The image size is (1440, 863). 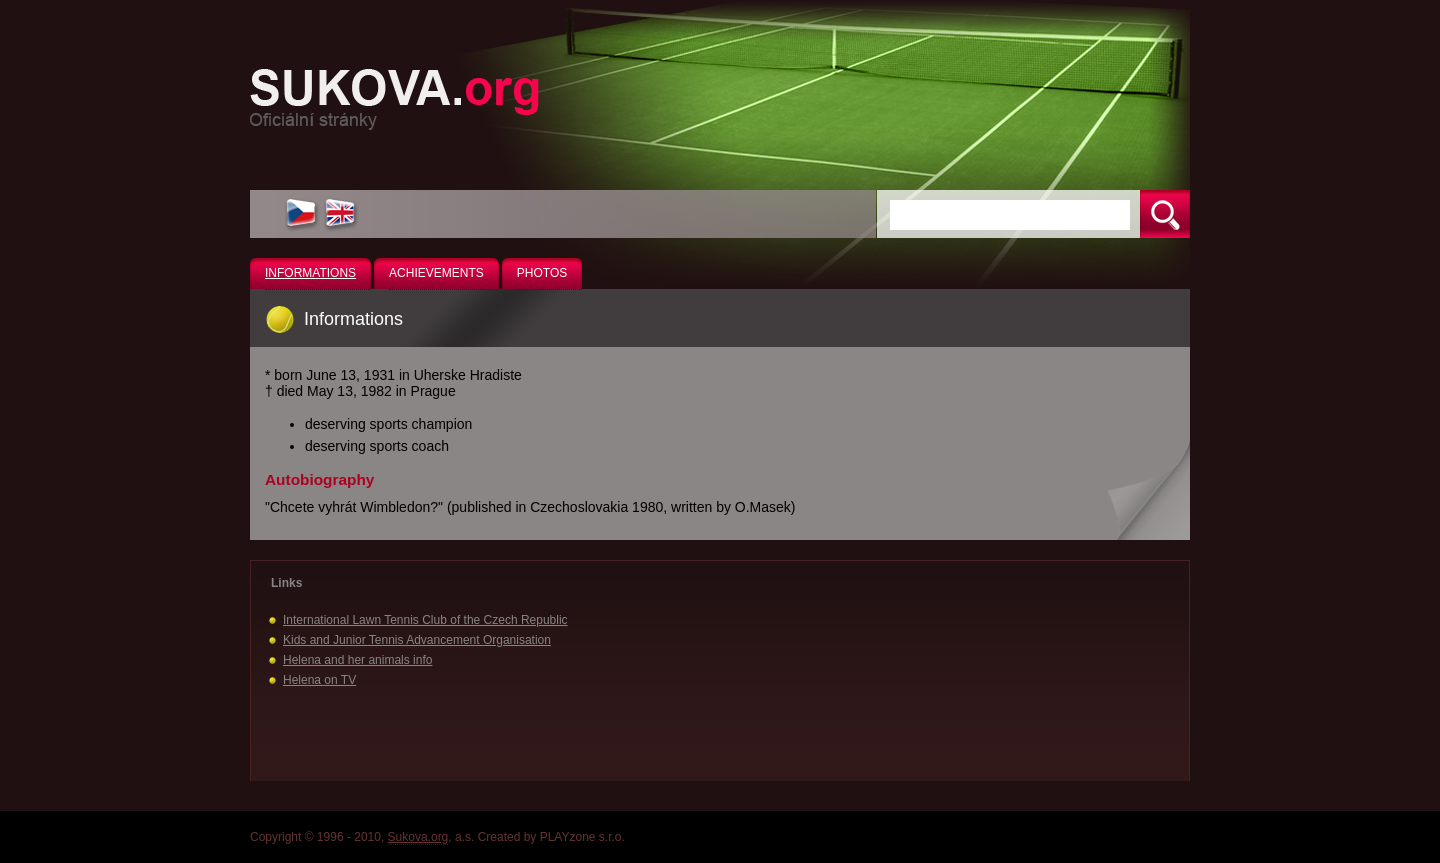 I want to click on Helena and her animals info, so click(x=357, y=660).